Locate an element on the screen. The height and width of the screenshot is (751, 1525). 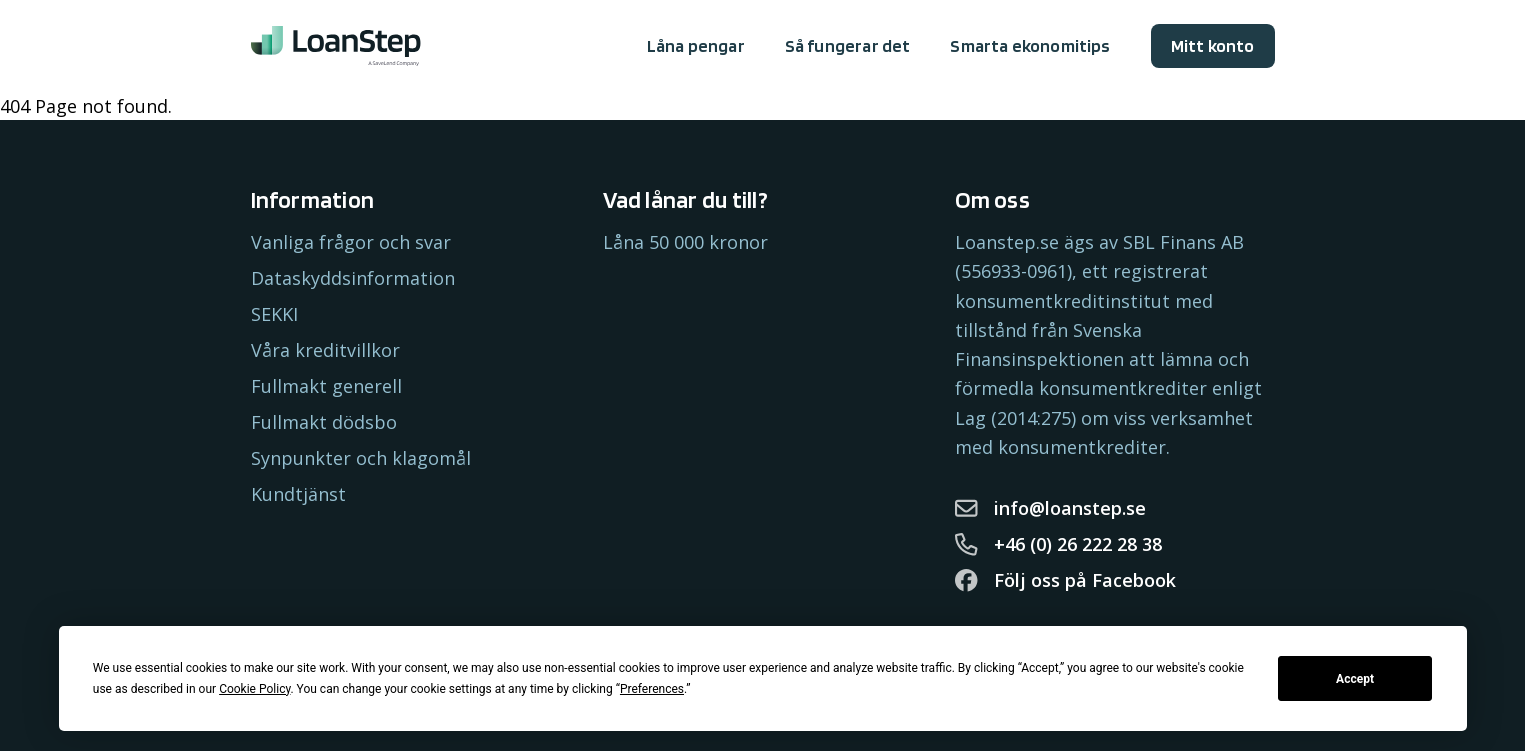
Kundtjänst is located at coordinates (298, 494).